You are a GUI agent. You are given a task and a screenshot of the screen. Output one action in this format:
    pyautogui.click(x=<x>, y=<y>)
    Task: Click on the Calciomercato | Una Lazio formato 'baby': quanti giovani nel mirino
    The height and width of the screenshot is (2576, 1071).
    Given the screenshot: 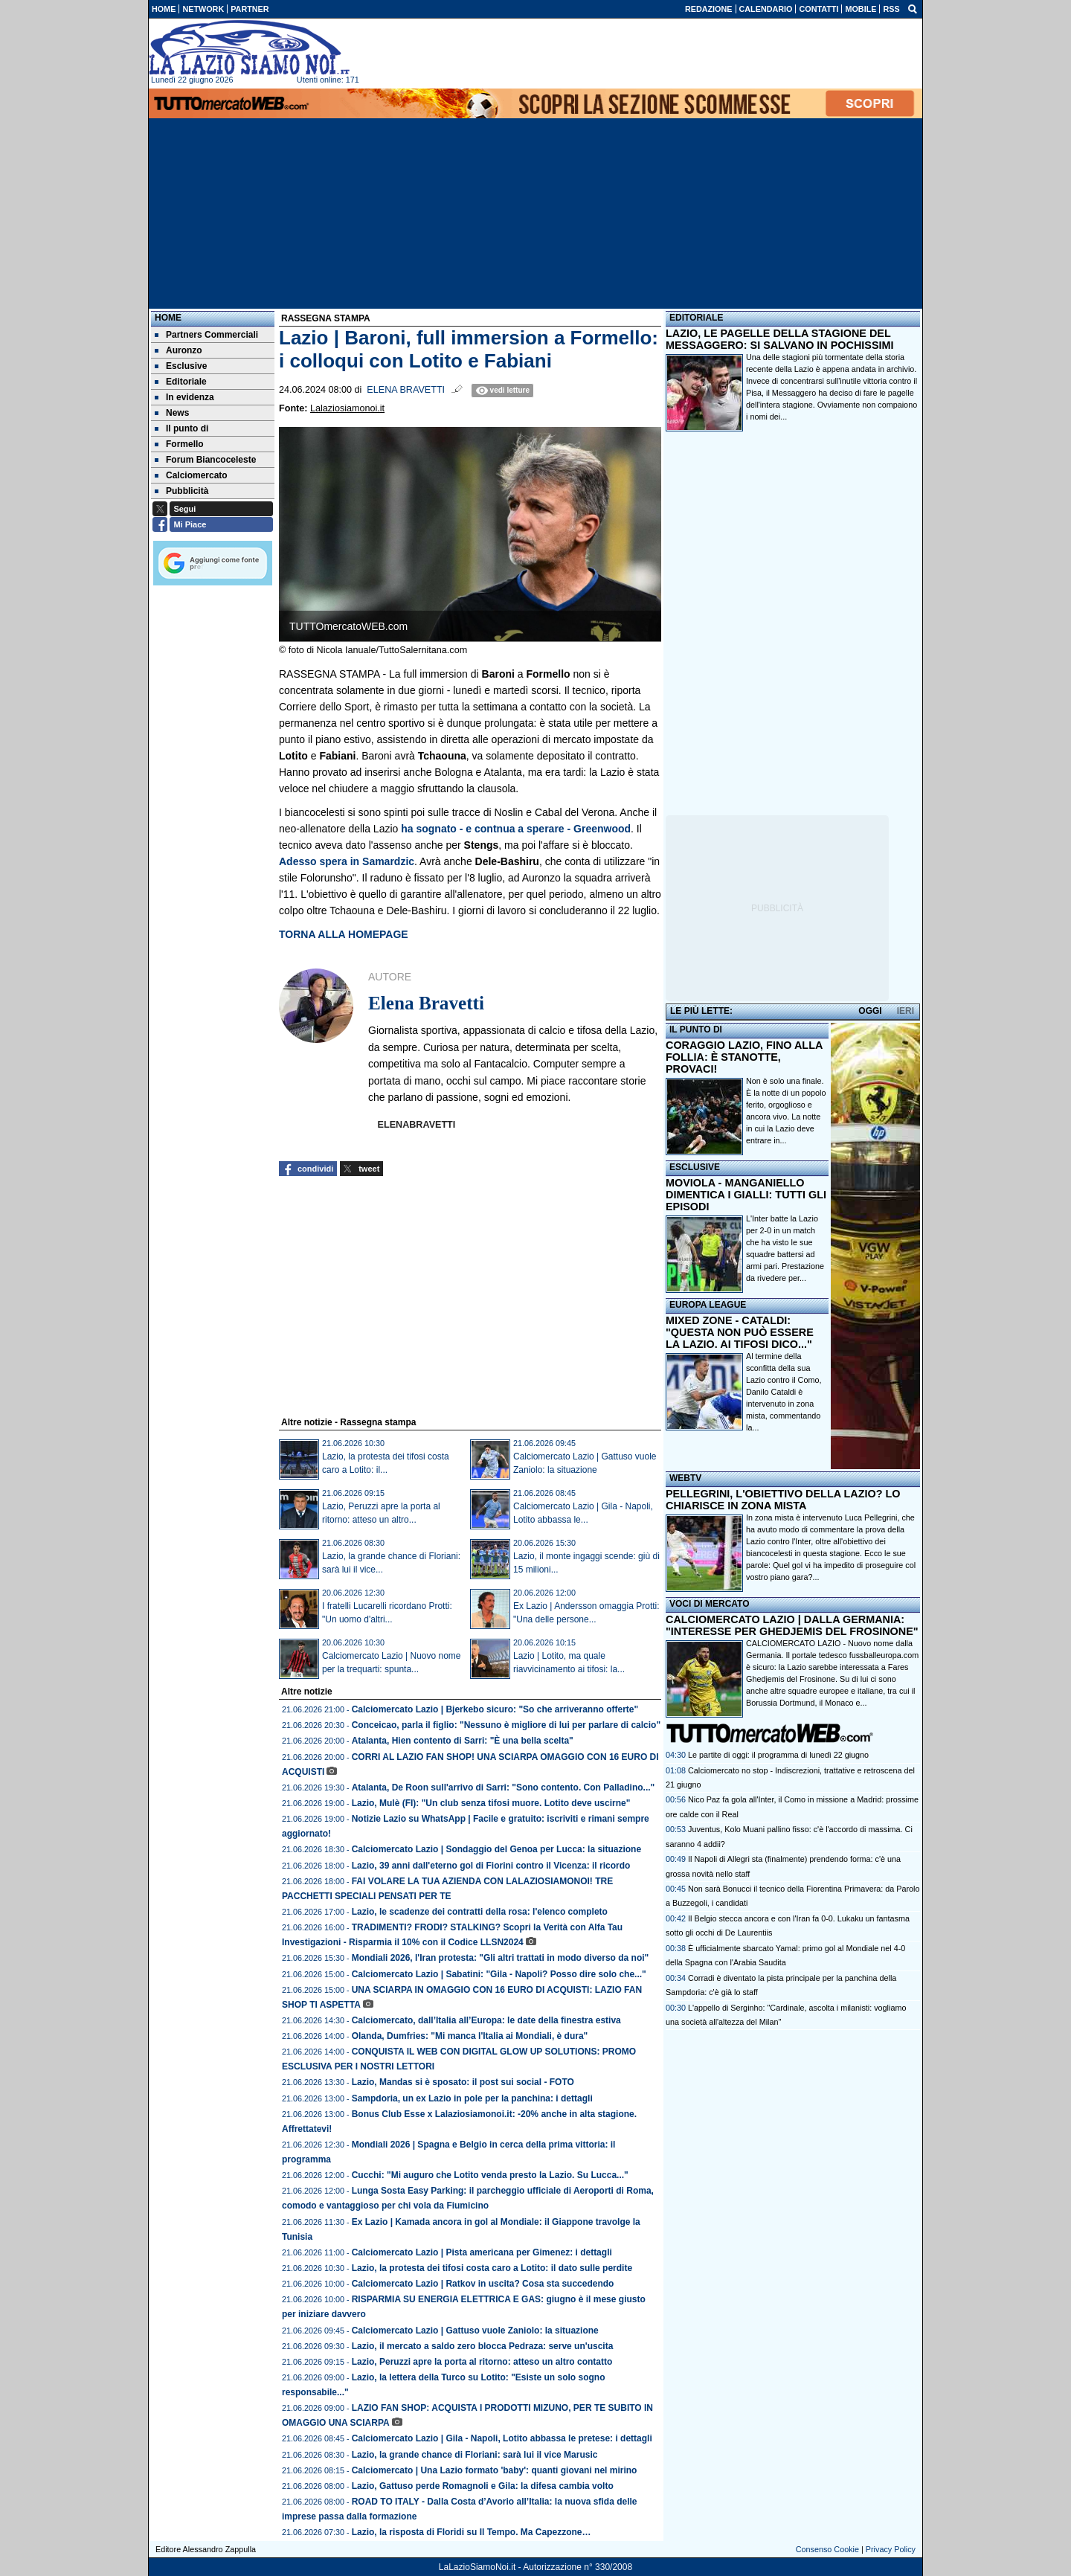 What is the action you would take?
    pyautogui.click(x=494, y=2470)
    